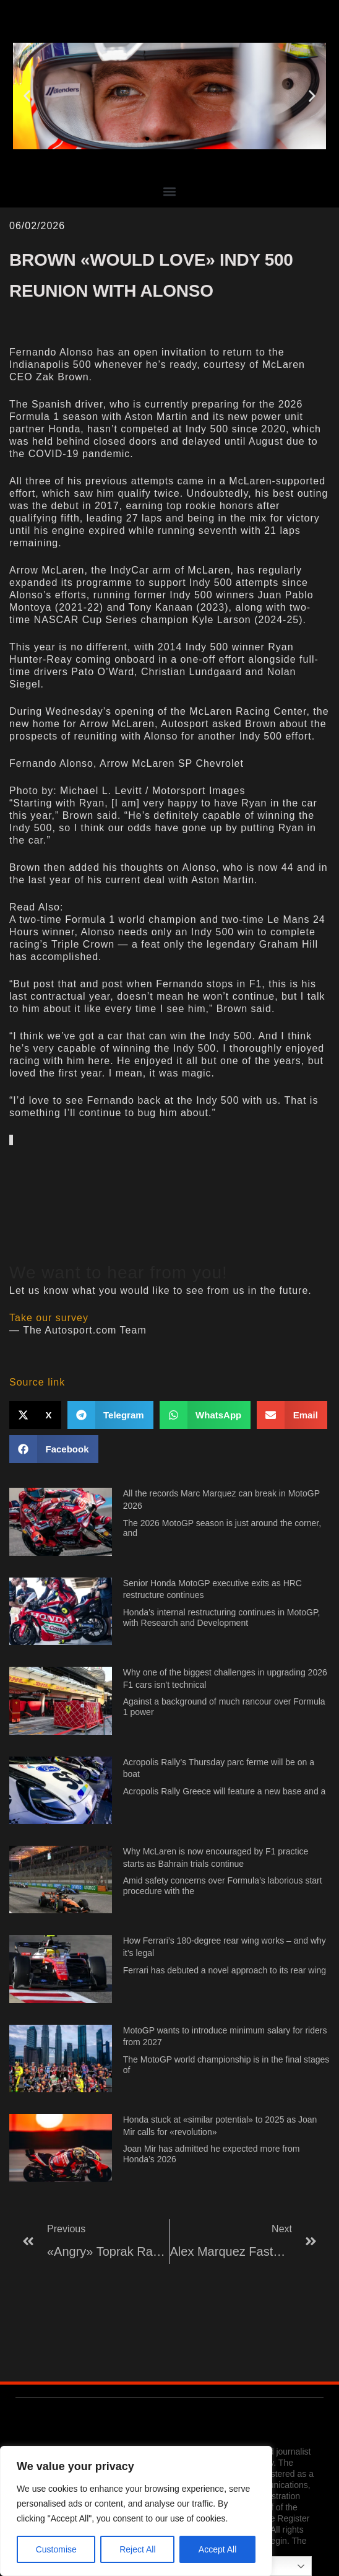 The width and height of the screenshot is (339, 2576). Describe the element at coordinates (137, 2549) in the screenshot. I see `Reject All` at that location.